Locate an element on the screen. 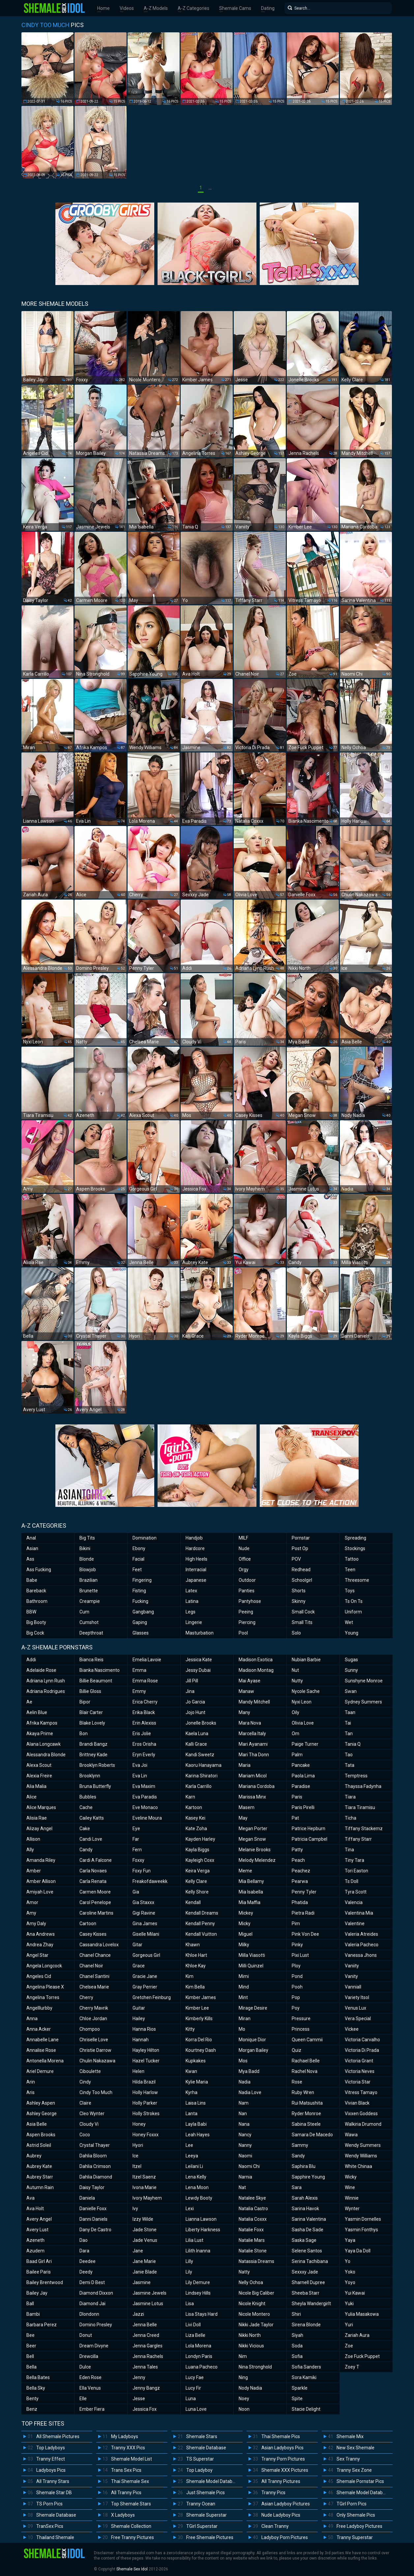 The height and width of the screenshot is (2576, 414). Zoey T is located at coordinates (352, 2366).